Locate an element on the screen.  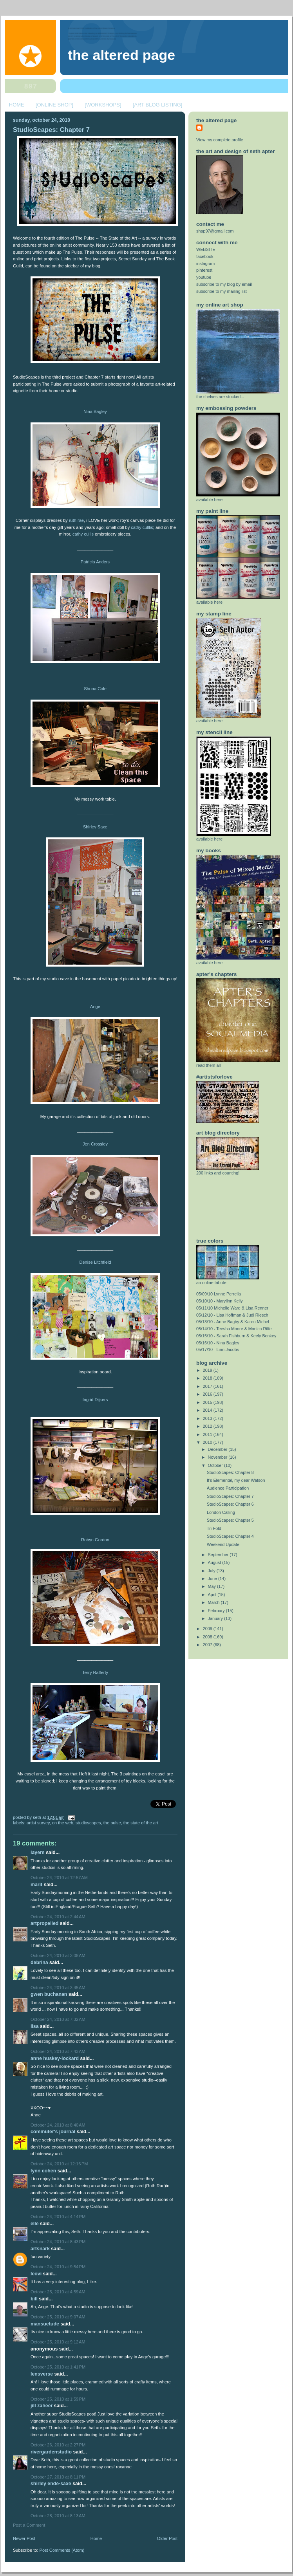
Shona Cole is located at coordinates (95, 688).